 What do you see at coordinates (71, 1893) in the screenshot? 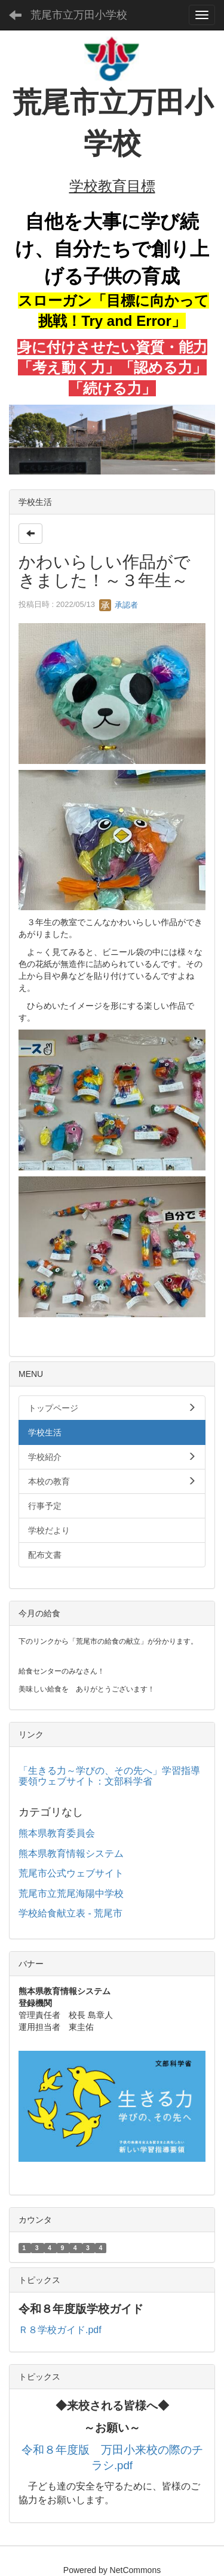
I see `荒尾市立荒尾海陽中学校` at bounding box center [71, 1893].